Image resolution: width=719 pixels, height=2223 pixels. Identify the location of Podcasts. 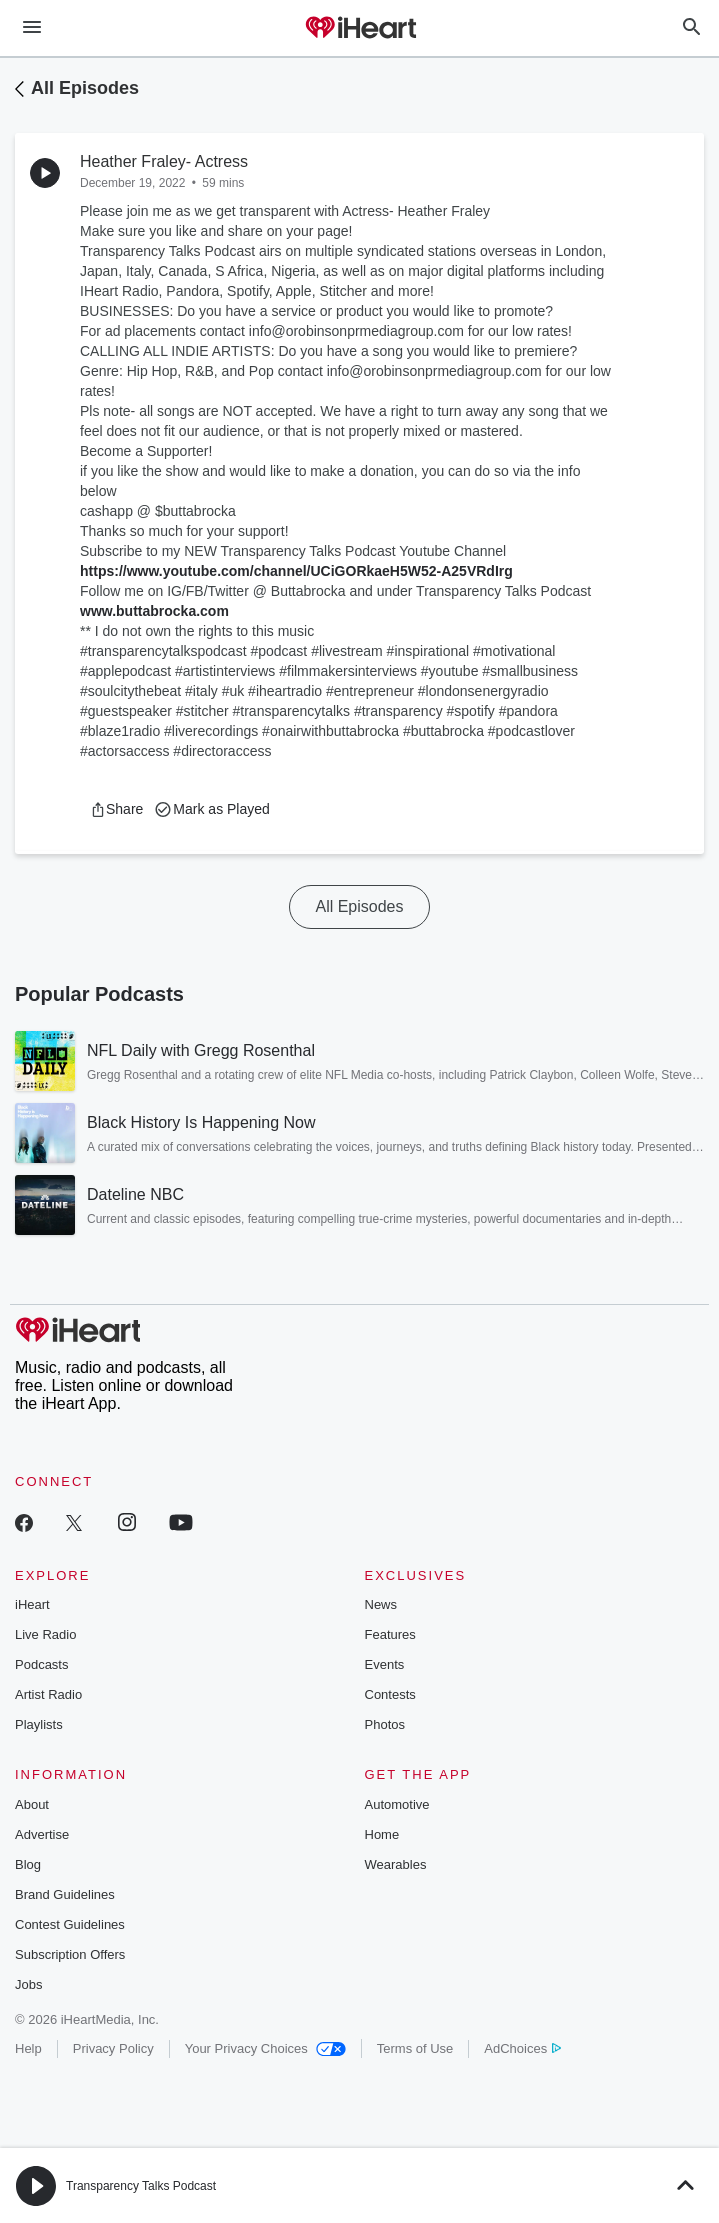
(41, 1664).